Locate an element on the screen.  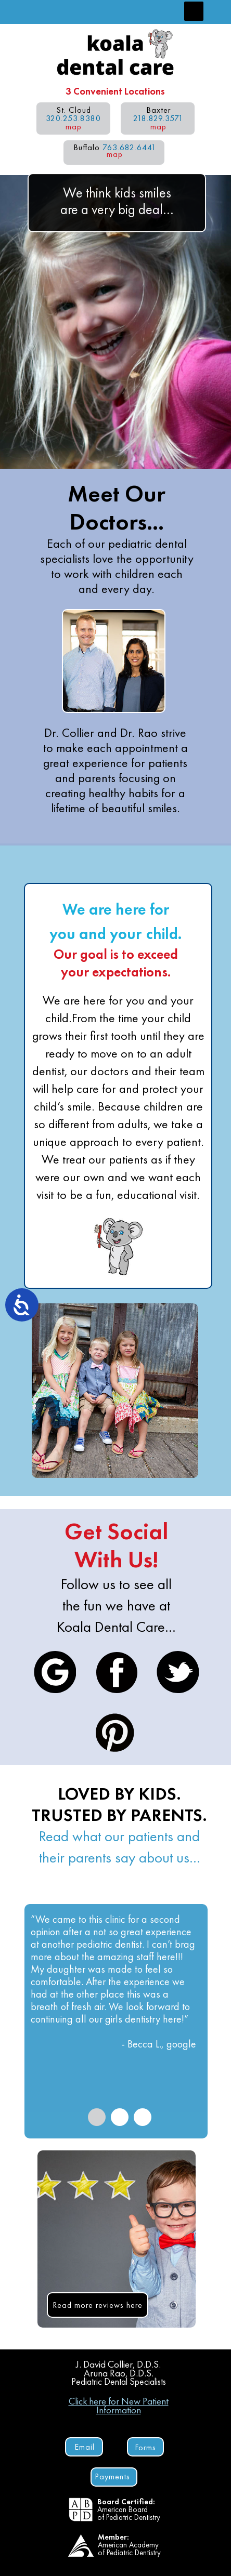
[button] is located at coordinates (193, 11).